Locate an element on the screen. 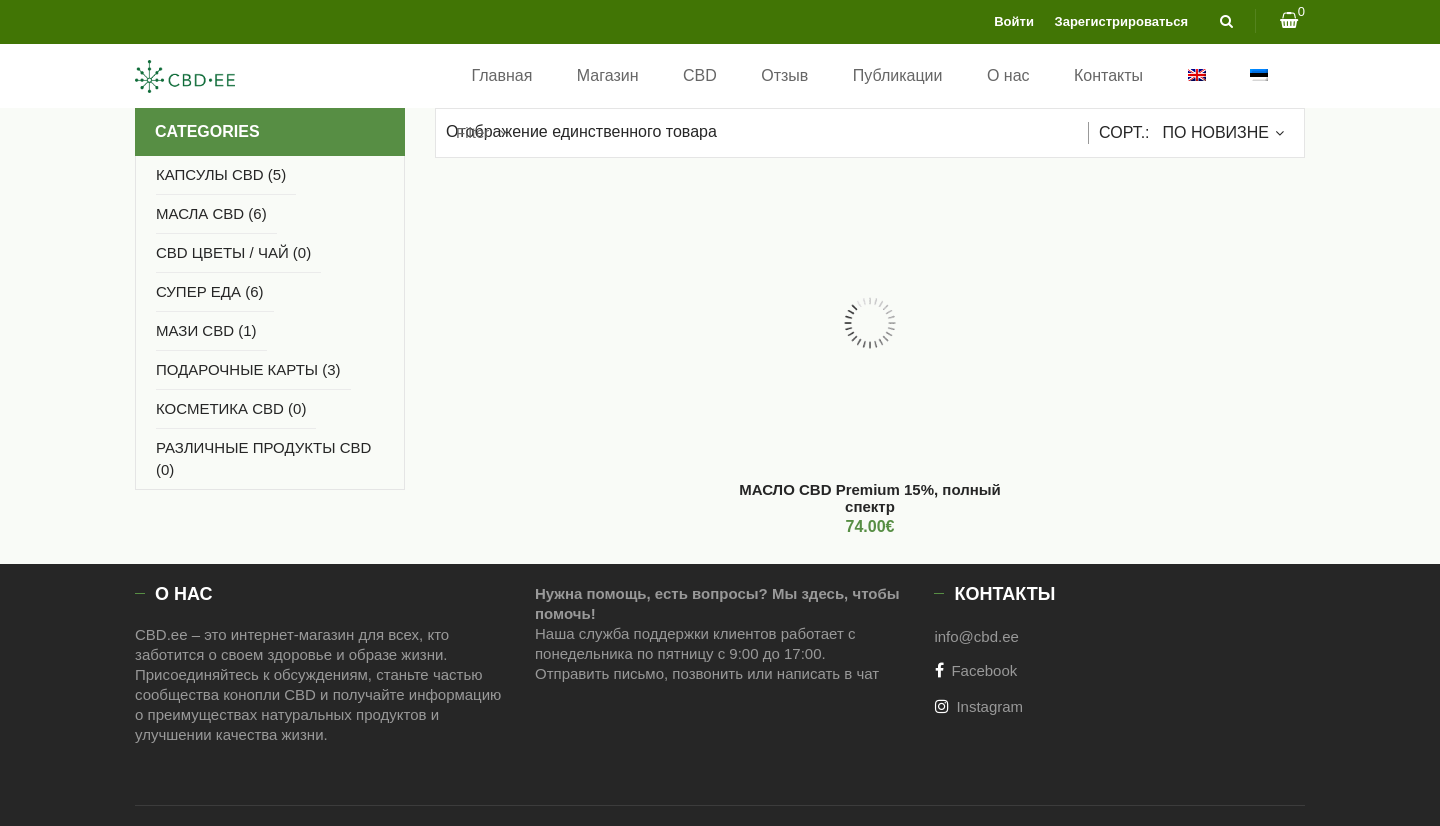  Отзыв is located at coordinates (784, 75).